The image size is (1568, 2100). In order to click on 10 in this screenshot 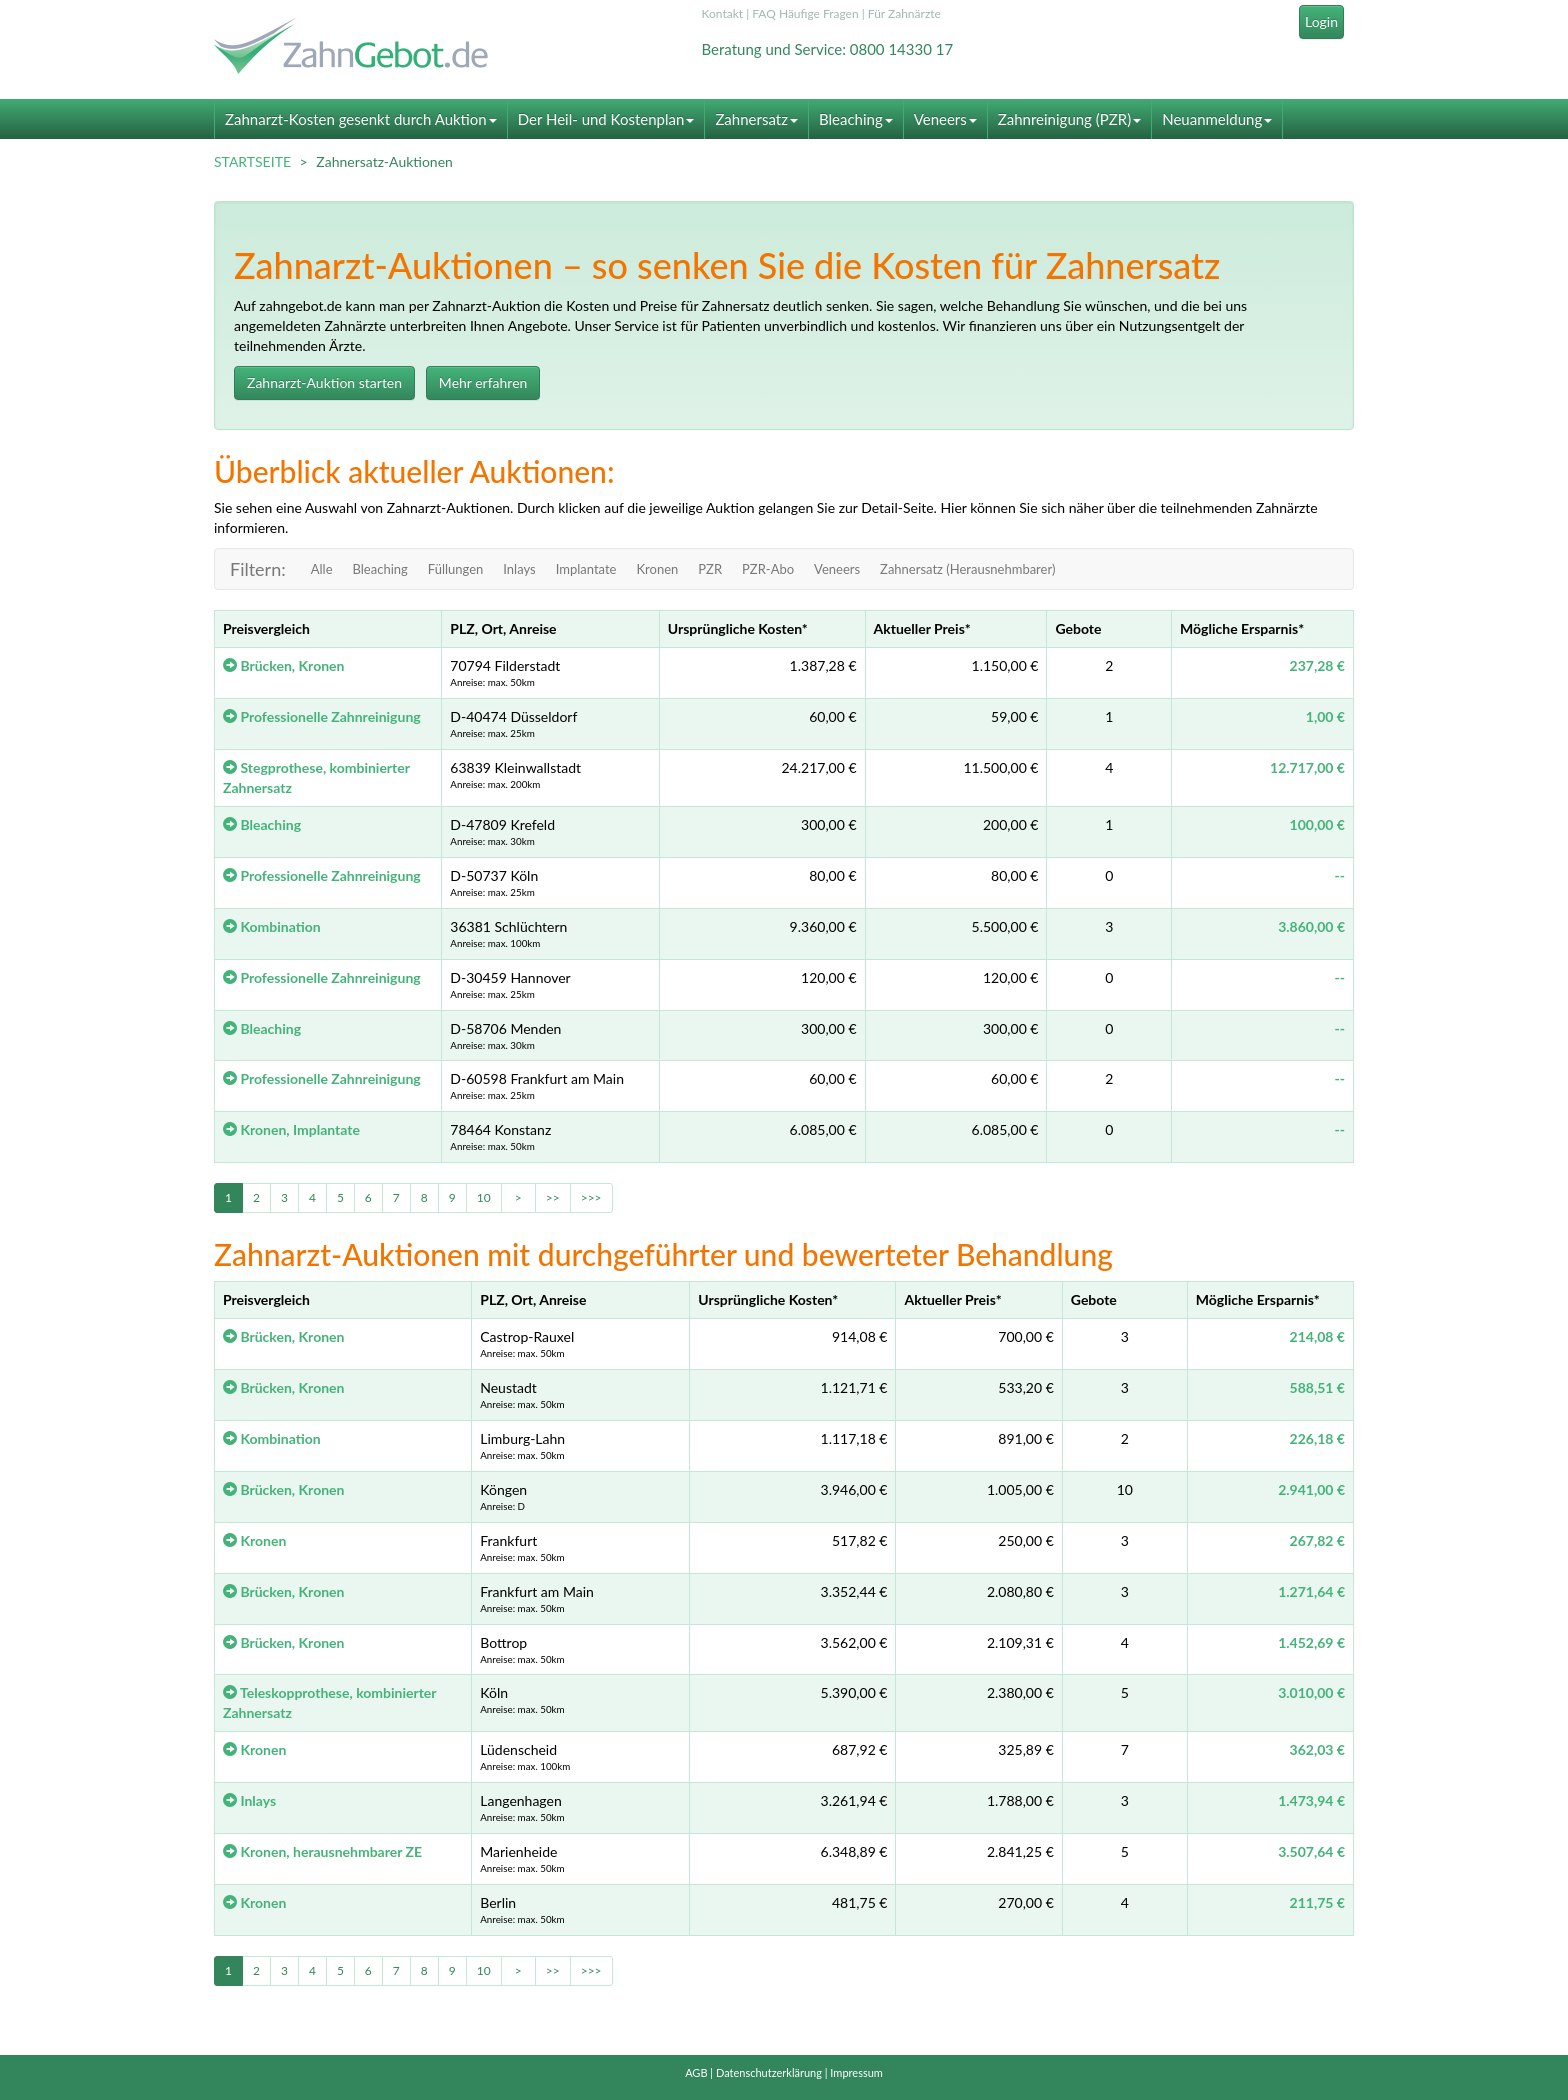, I will do `click(484, 1197)`.